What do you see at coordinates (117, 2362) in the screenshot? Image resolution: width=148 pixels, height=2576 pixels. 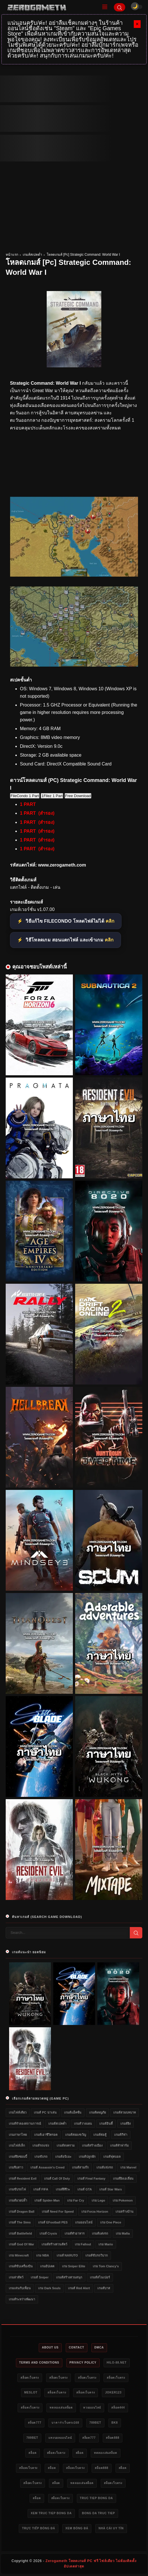 I see `HILO-88.NET` at bounding box center [117, 2362].